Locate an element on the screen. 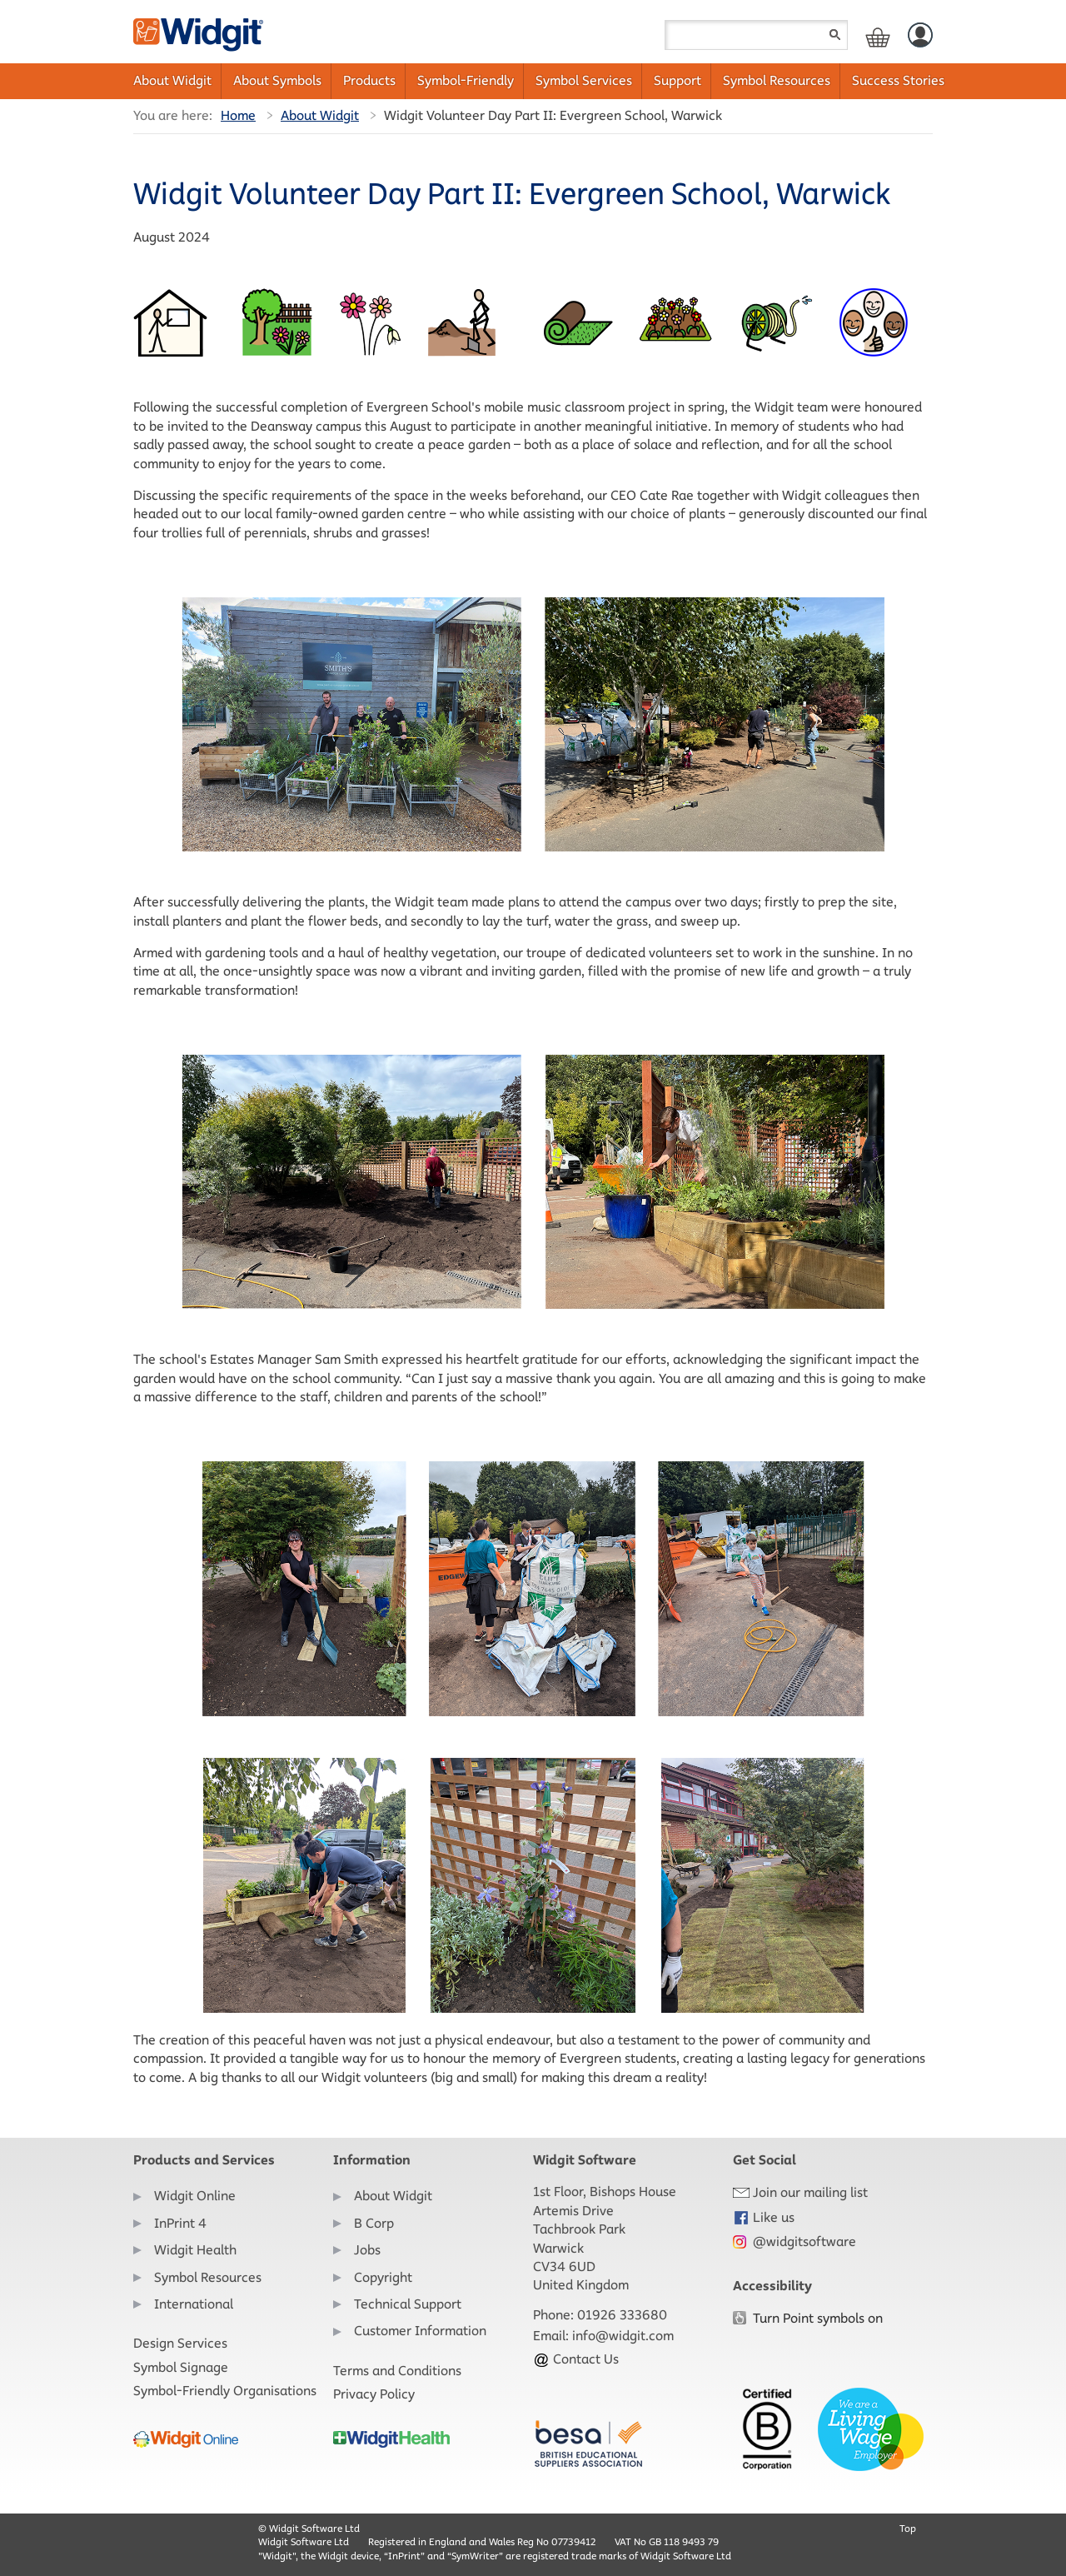 The image size is (1066, 2576). Symbol Signage is located at coordinates (180, 2367).